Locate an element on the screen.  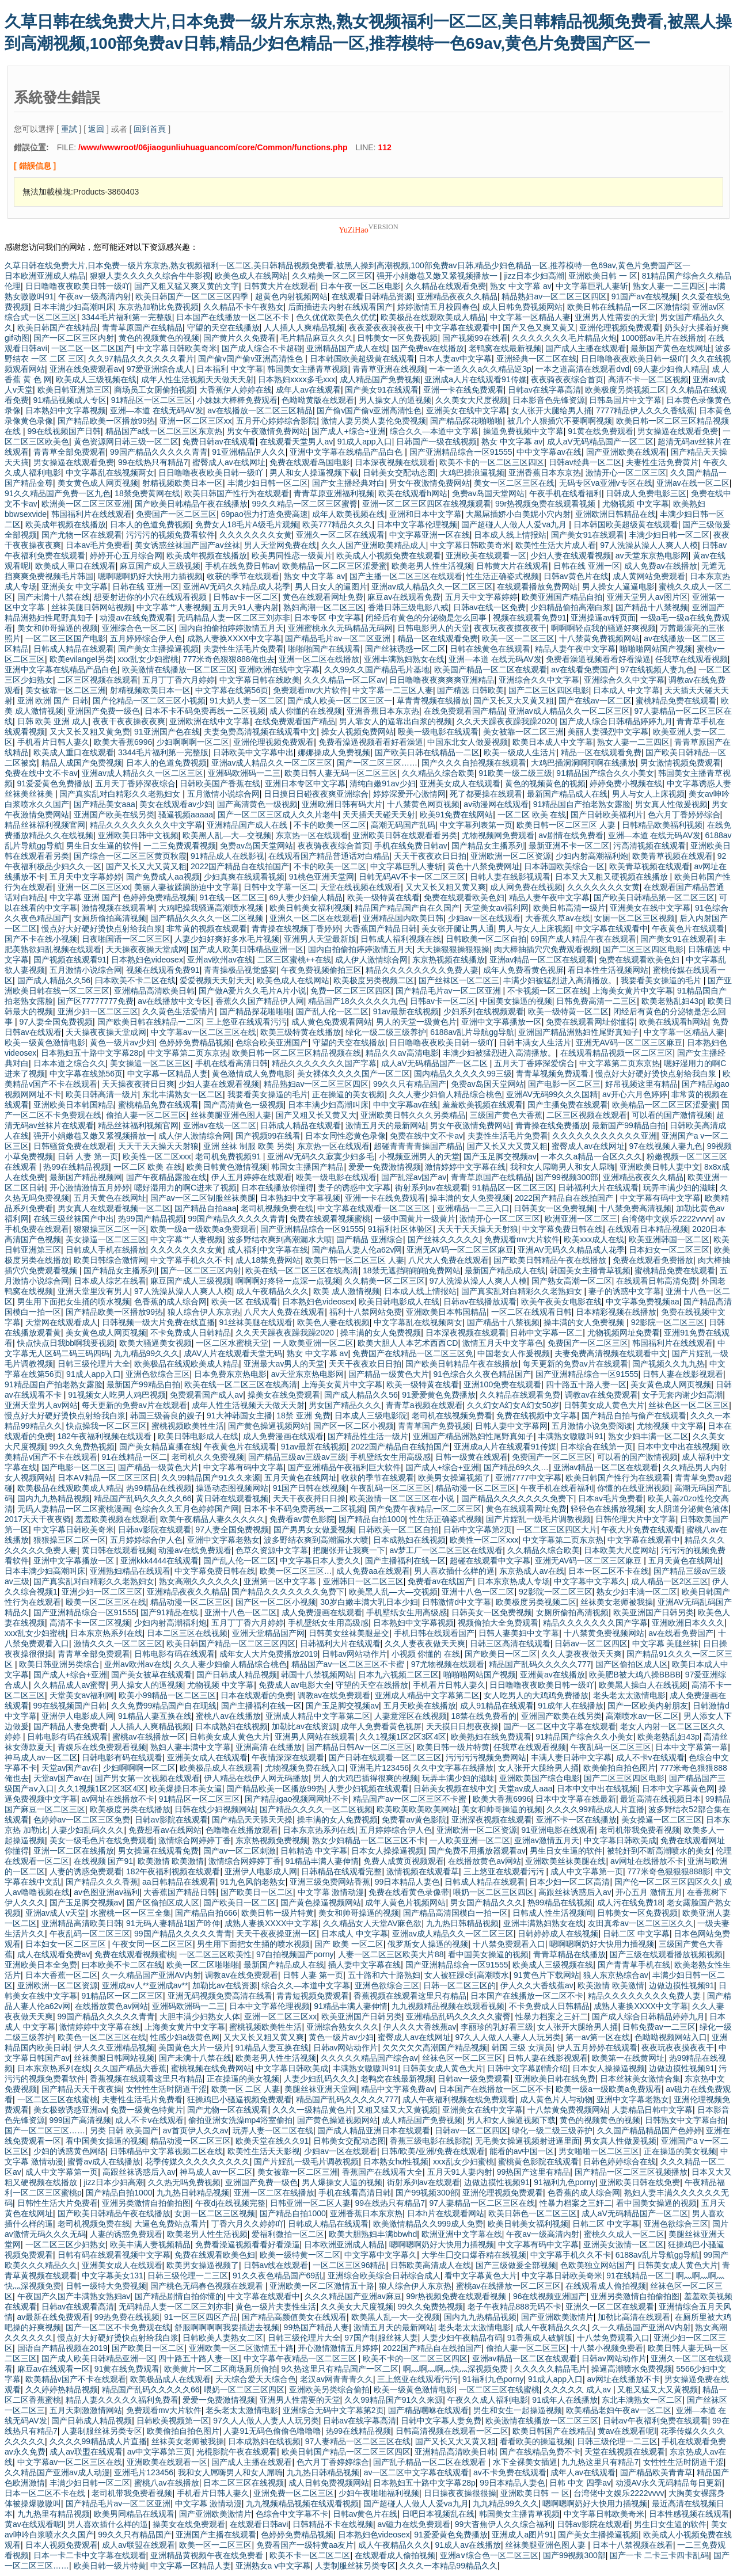
韩国福利片在线线观看 is located at coordinates (91, 514).